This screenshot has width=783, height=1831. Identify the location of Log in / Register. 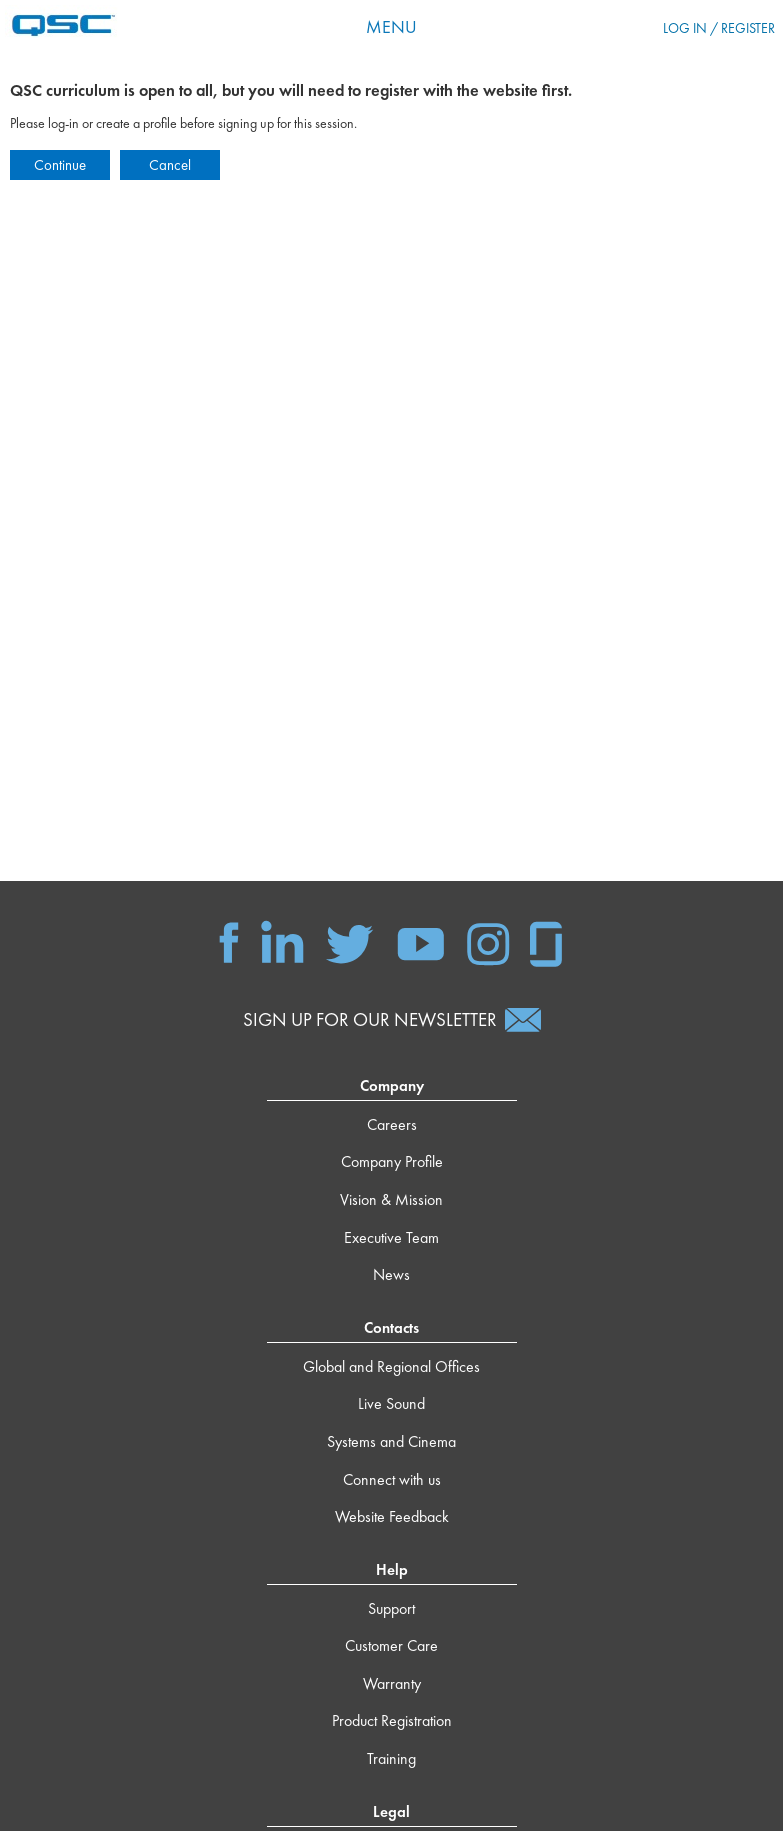
(719, 28).